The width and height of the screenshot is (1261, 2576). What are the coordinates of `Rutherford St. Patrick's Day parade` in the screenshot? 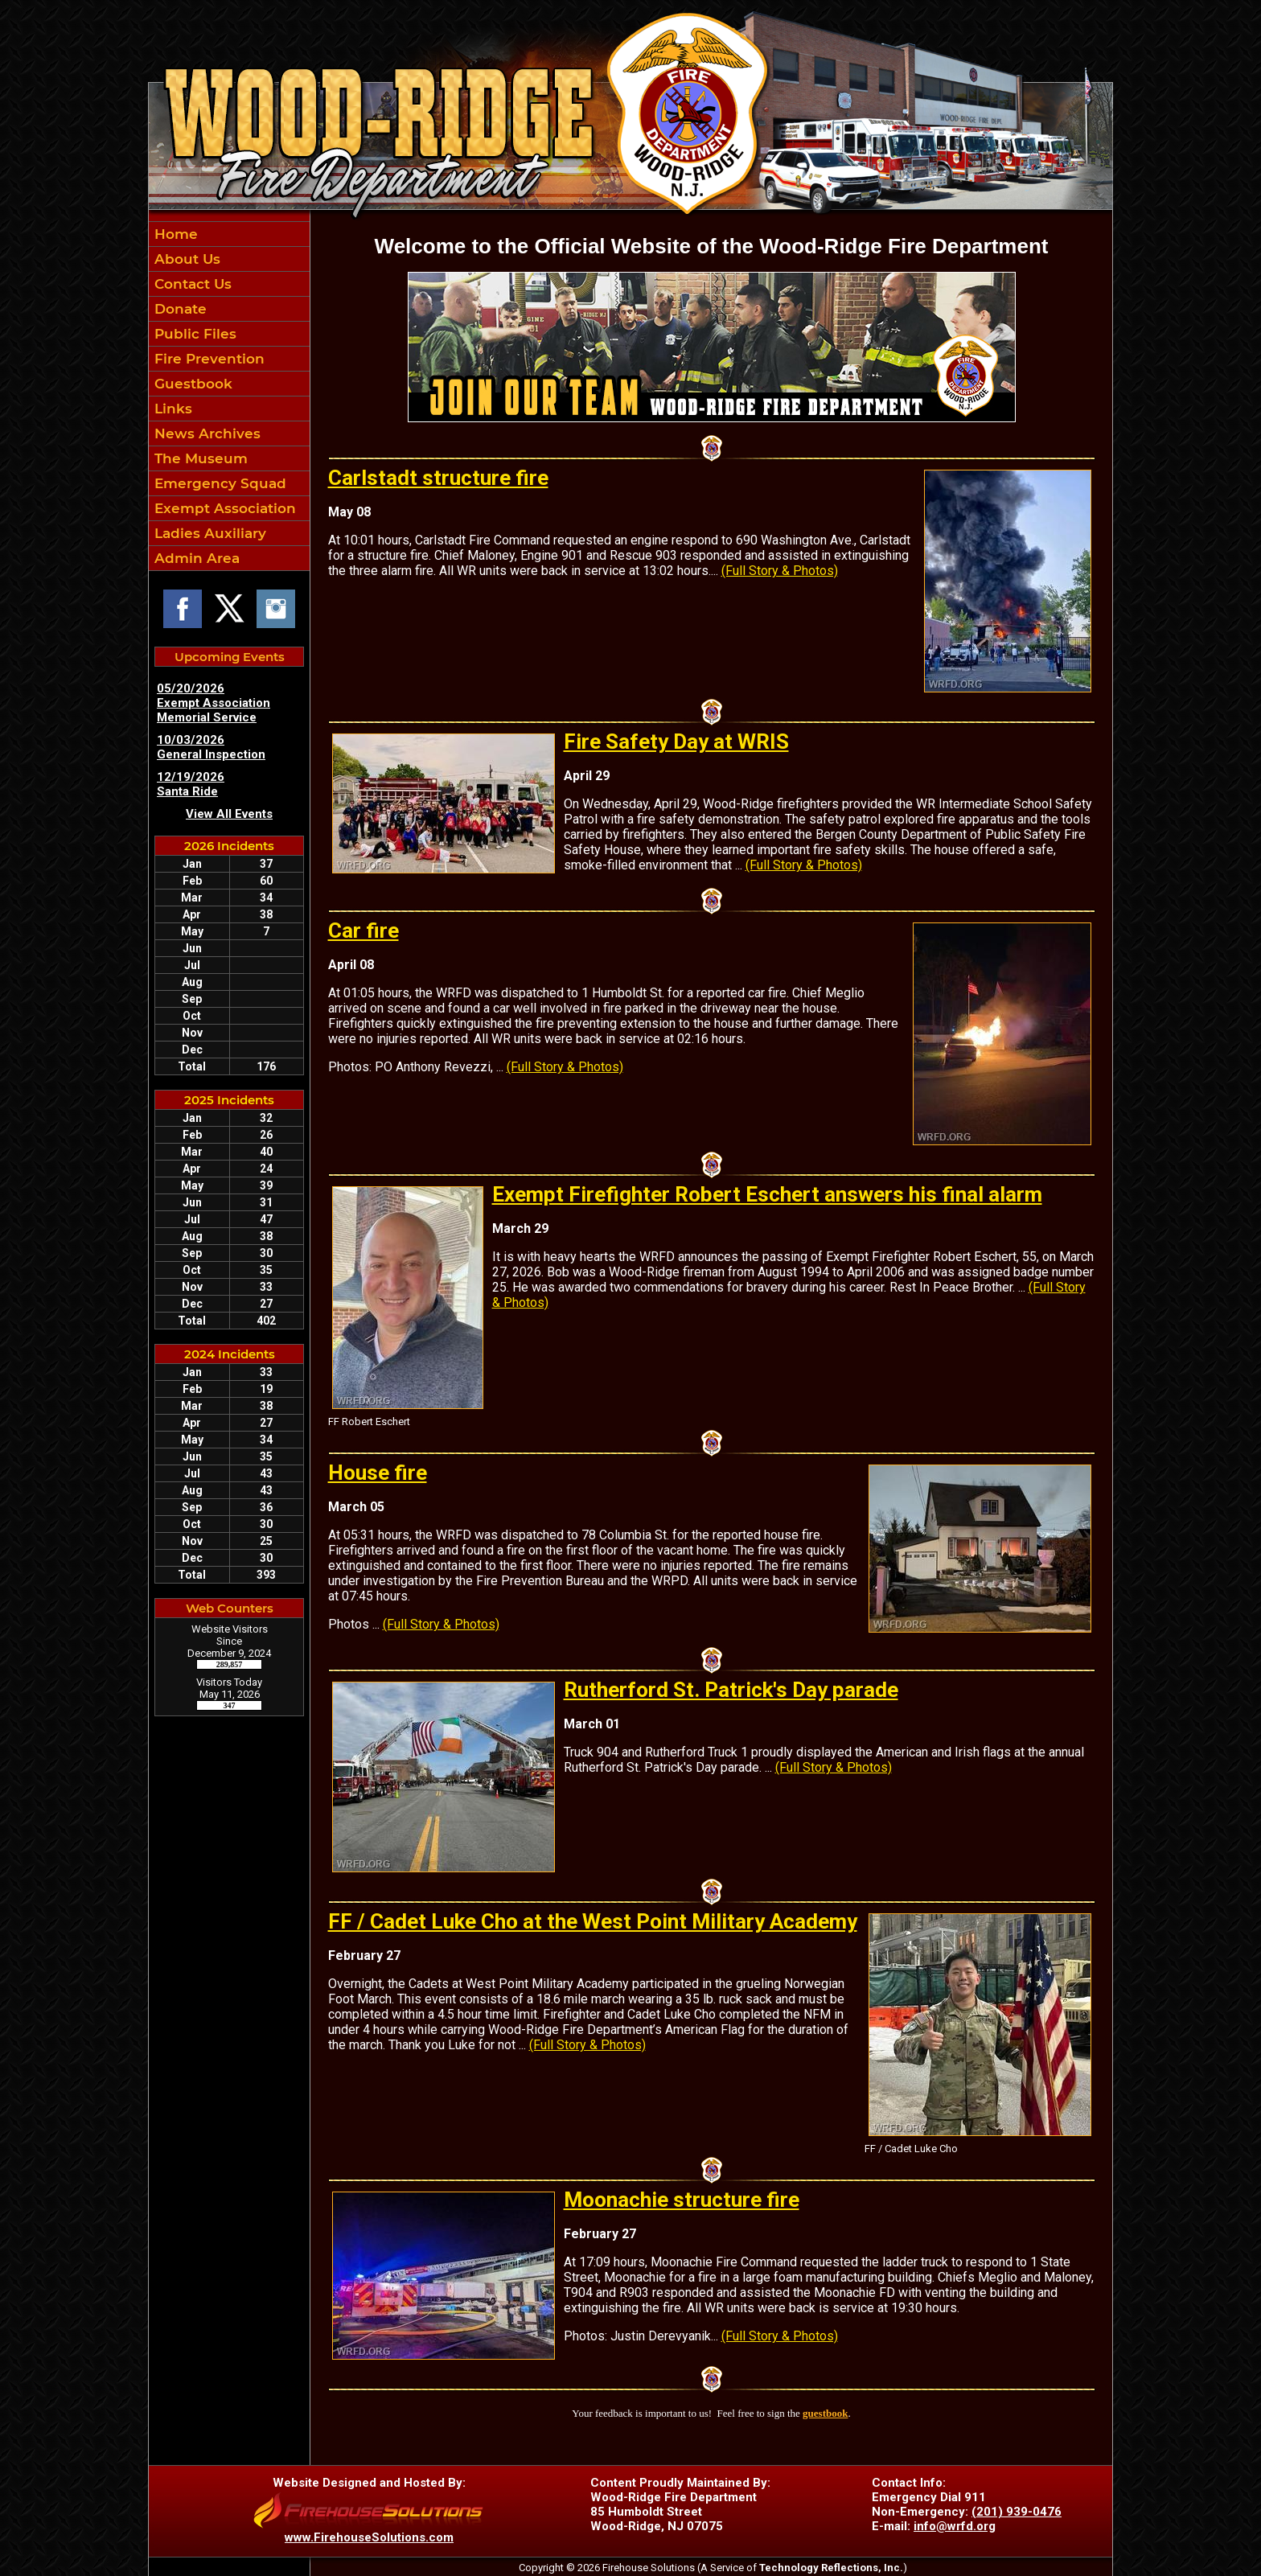 It's located at (731, 1690).